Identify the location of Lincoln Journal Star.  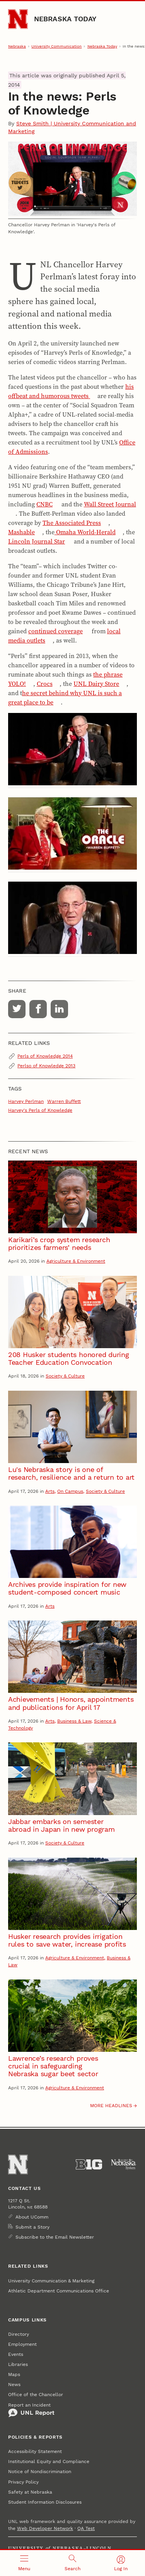
(36, 541).